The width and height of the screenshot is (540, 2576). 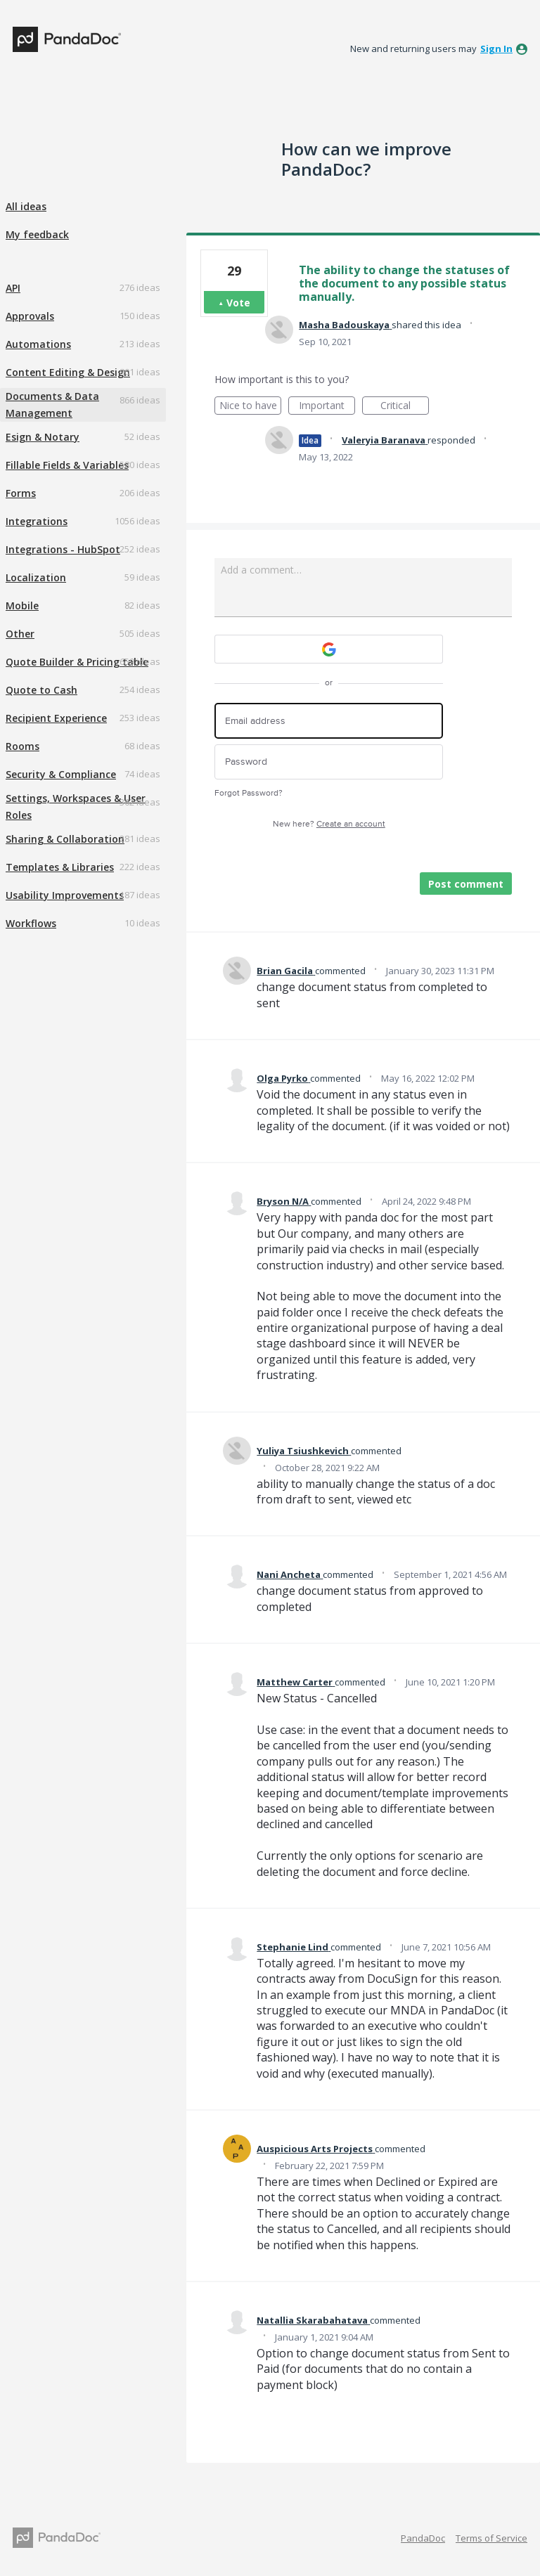 I want to click on Workflows, so click(x=31, y=923).